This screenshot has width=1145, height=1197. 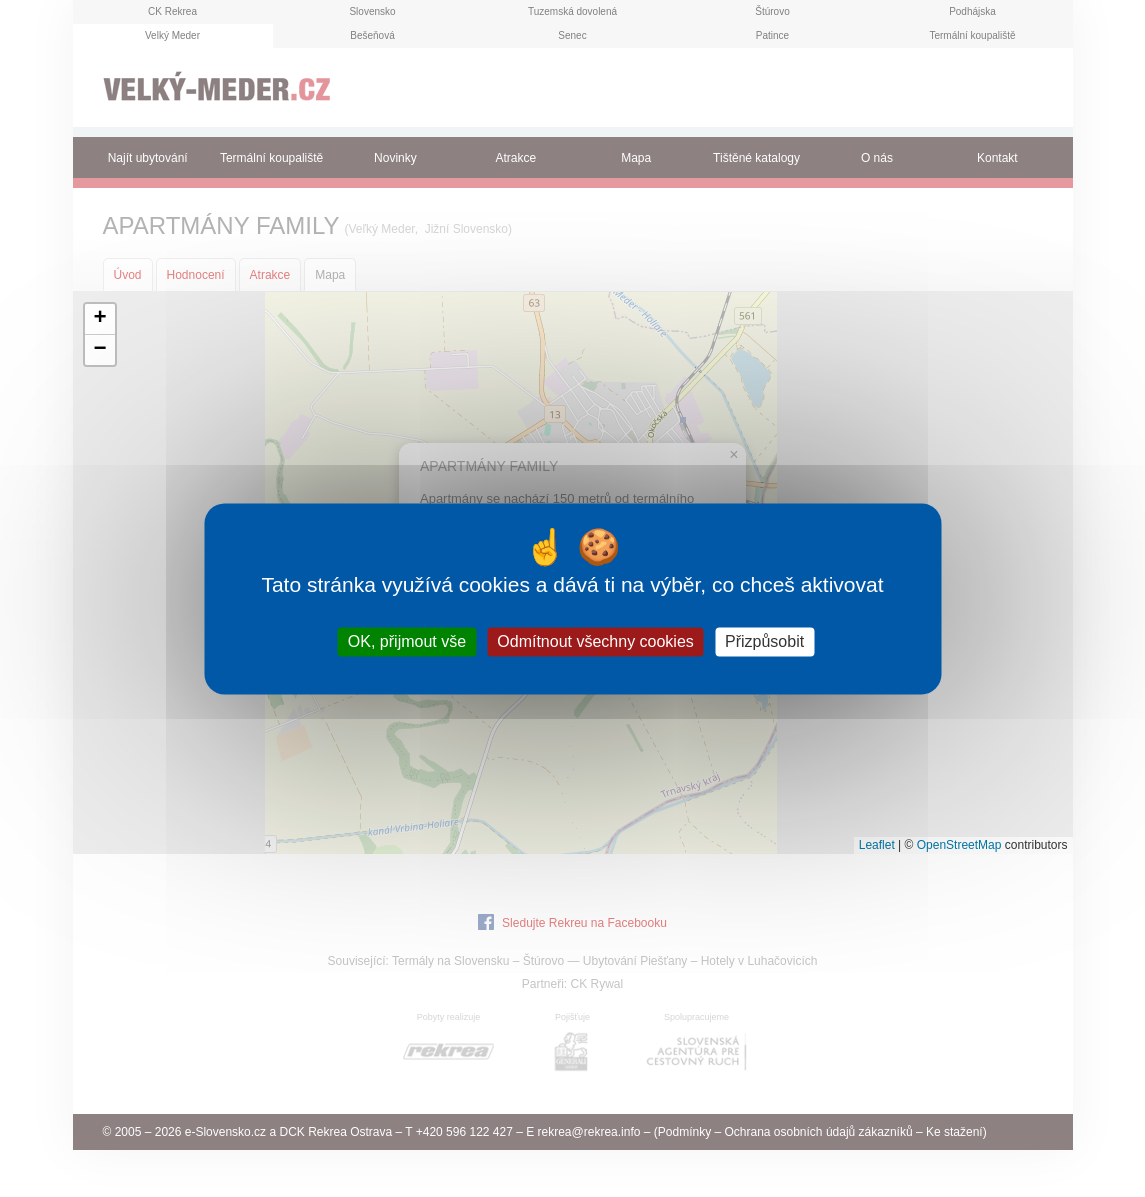 What do you see at coordinates (100, 319) in the screenshot?
I see `[button]` at bounding box center [100, 319].